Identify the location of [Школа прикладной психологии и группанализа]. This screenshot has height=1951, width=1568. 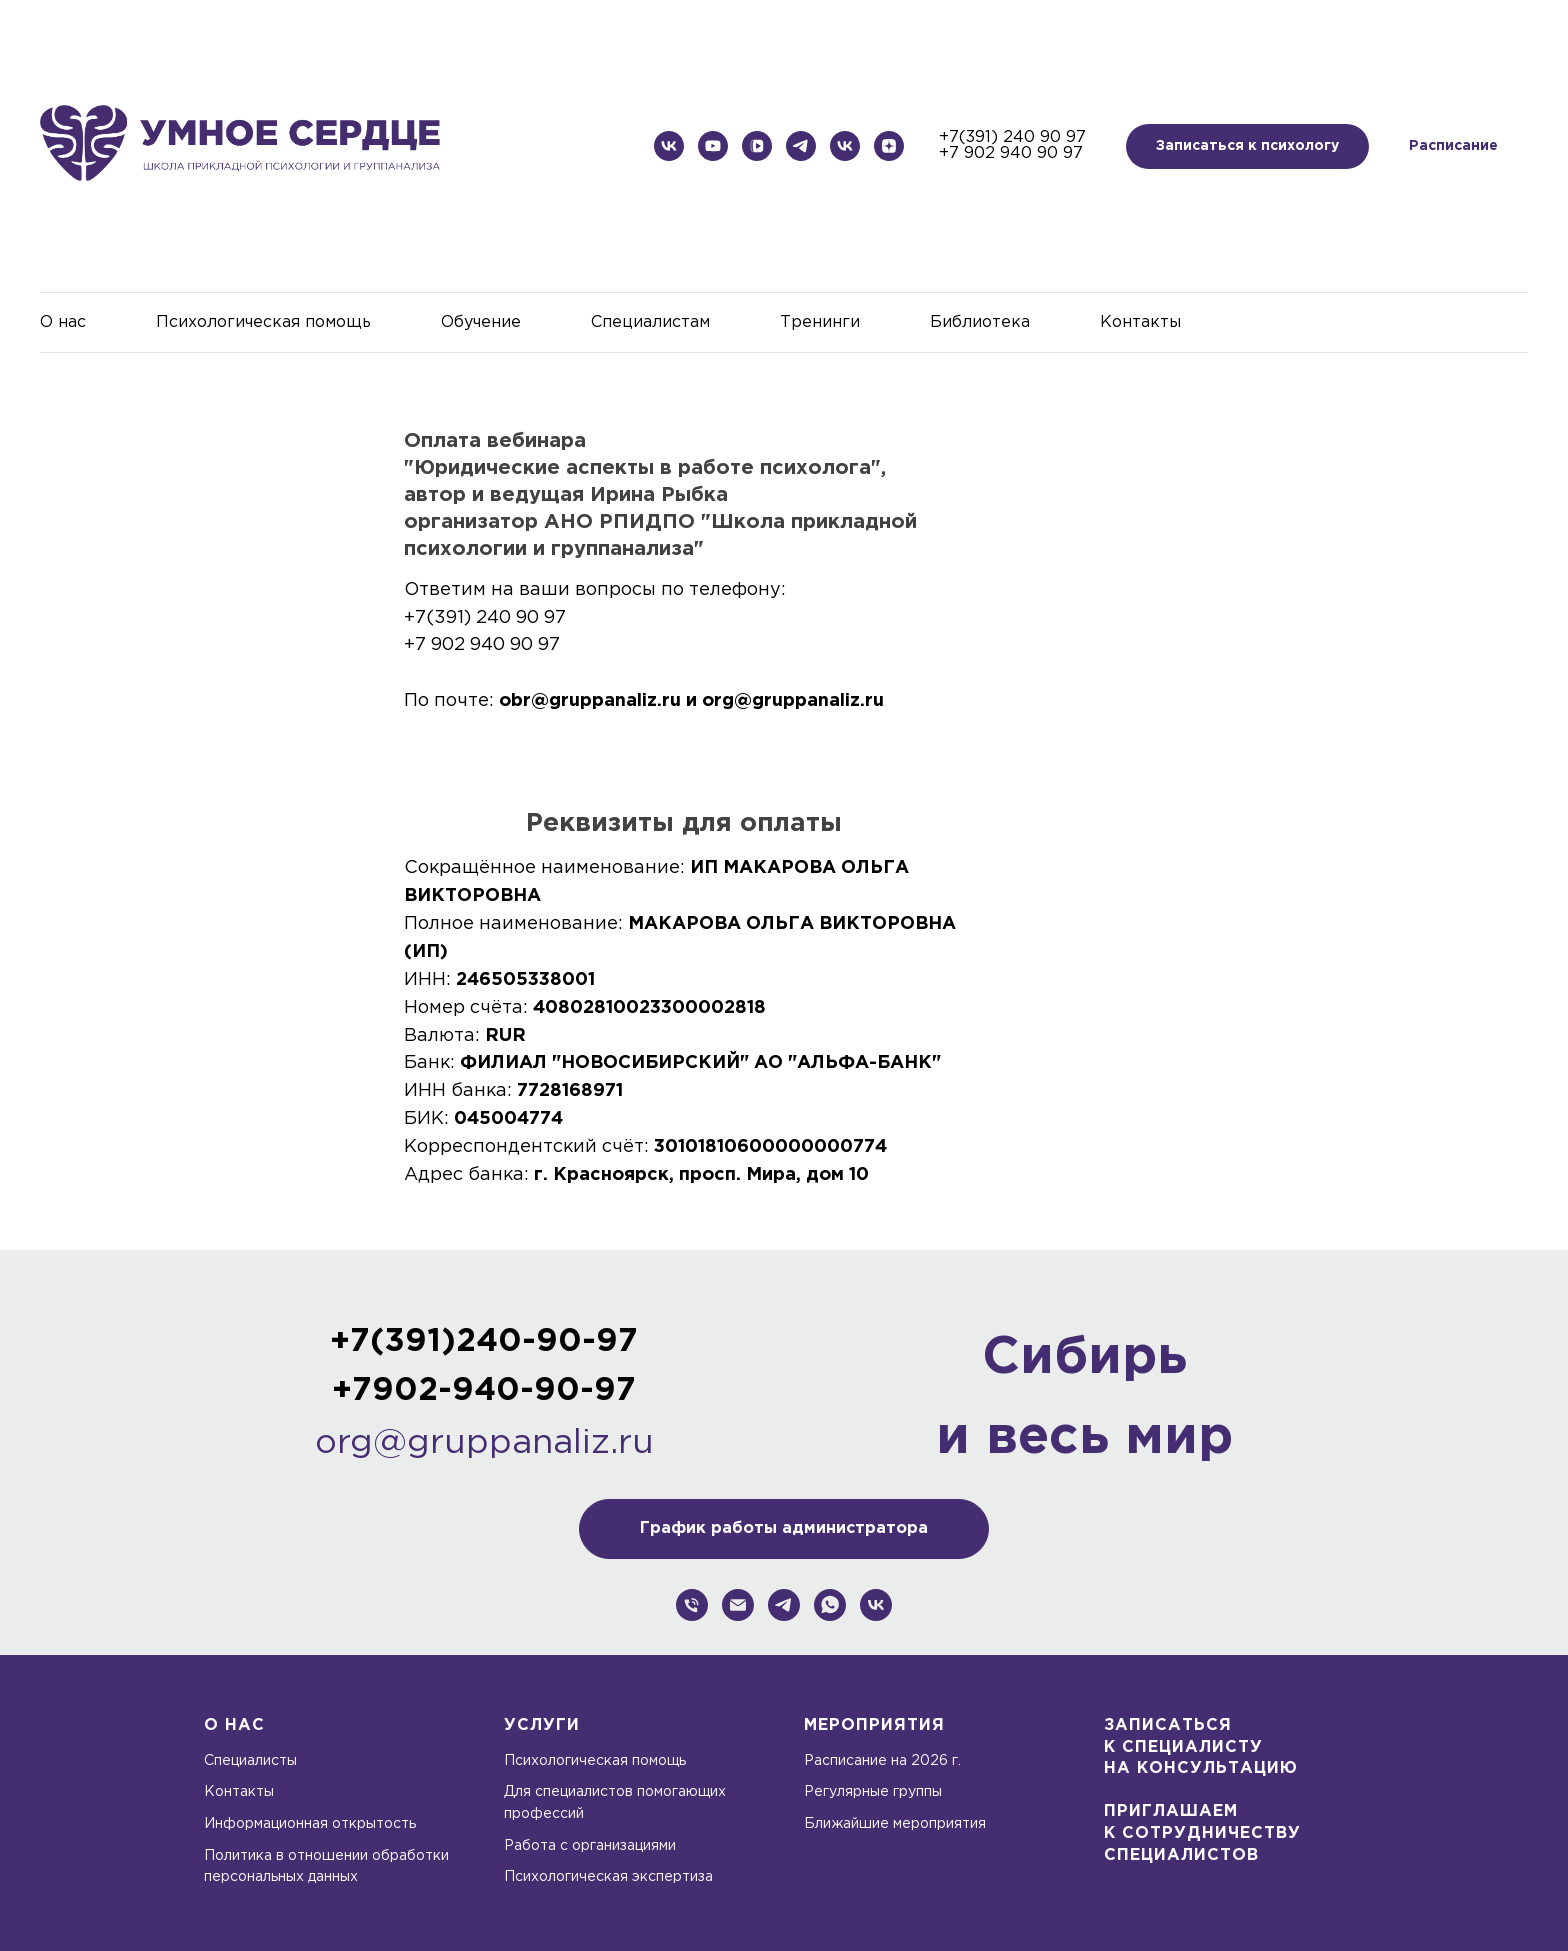
(669, 146).